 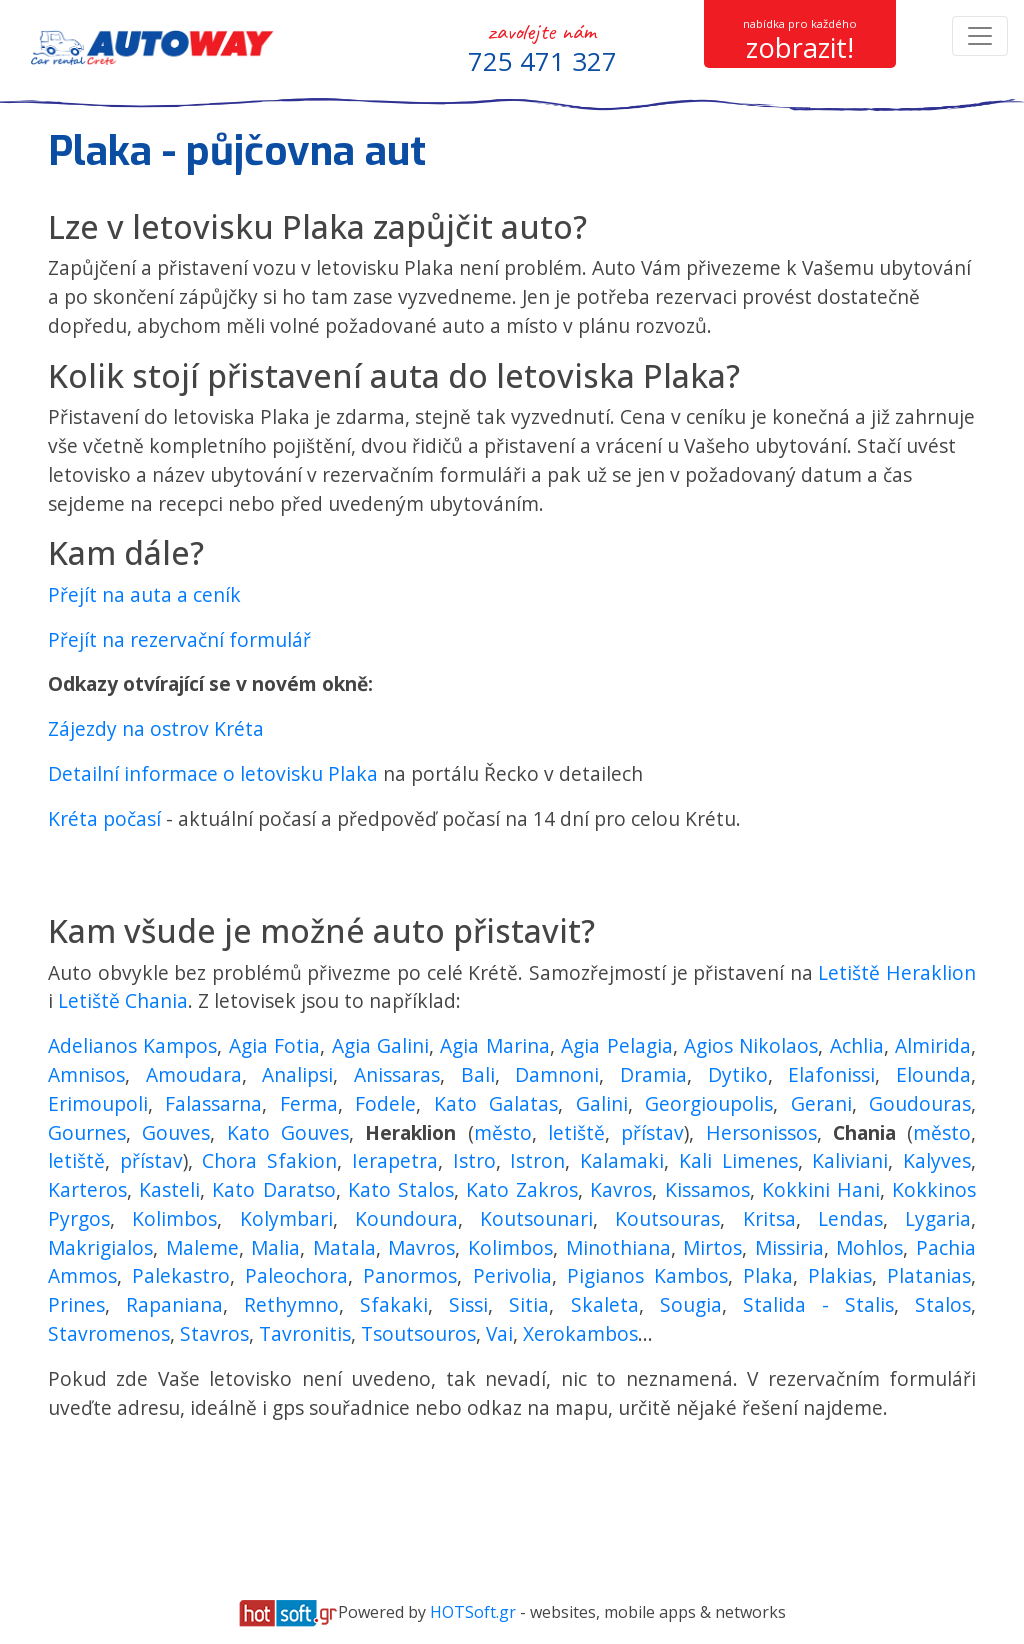 What do you see at coordinates (86, 1074) in the screenshot?
I see `Amnisos` at bounding box center [86, 1074].